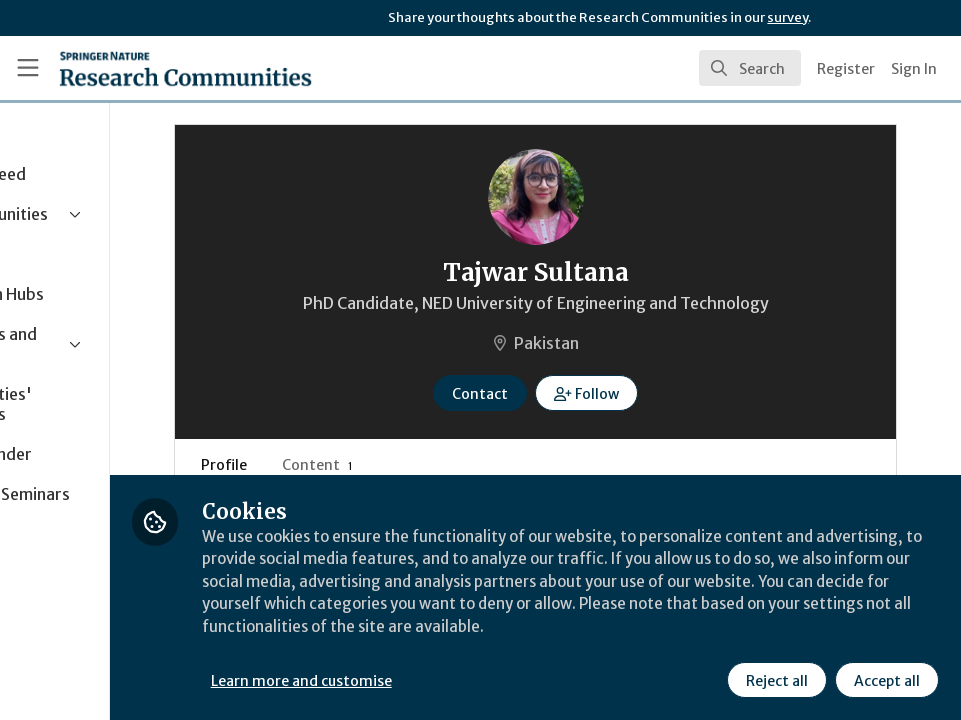 The width and height of the screenshot is (961, 720). I want to click on Reject all, so click(775, 679).